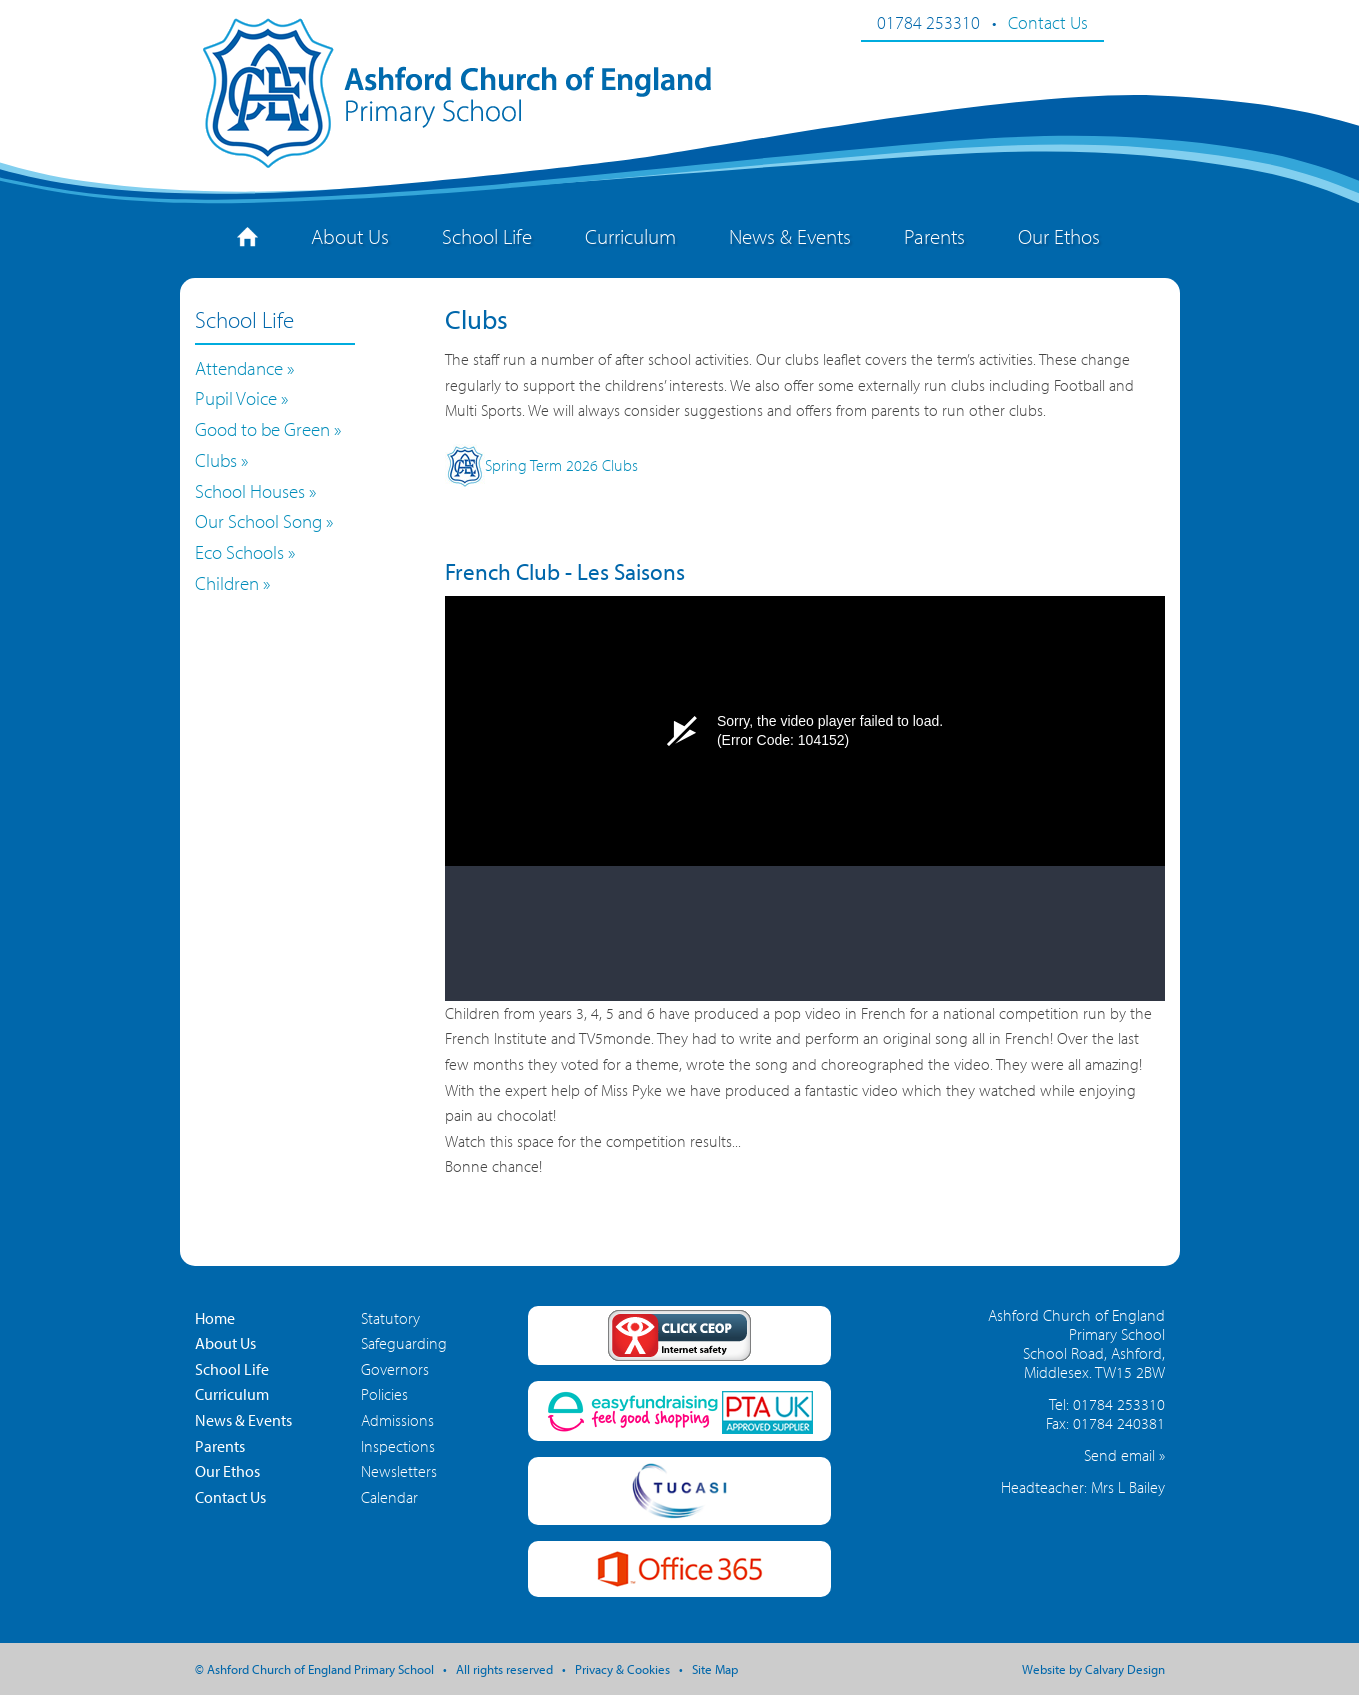 This screenshot has height=1695, width=1359. What do you see at coordinates (255, 491) in the screenshot?
I see `School Houses »` at bounding box center [255, 491].